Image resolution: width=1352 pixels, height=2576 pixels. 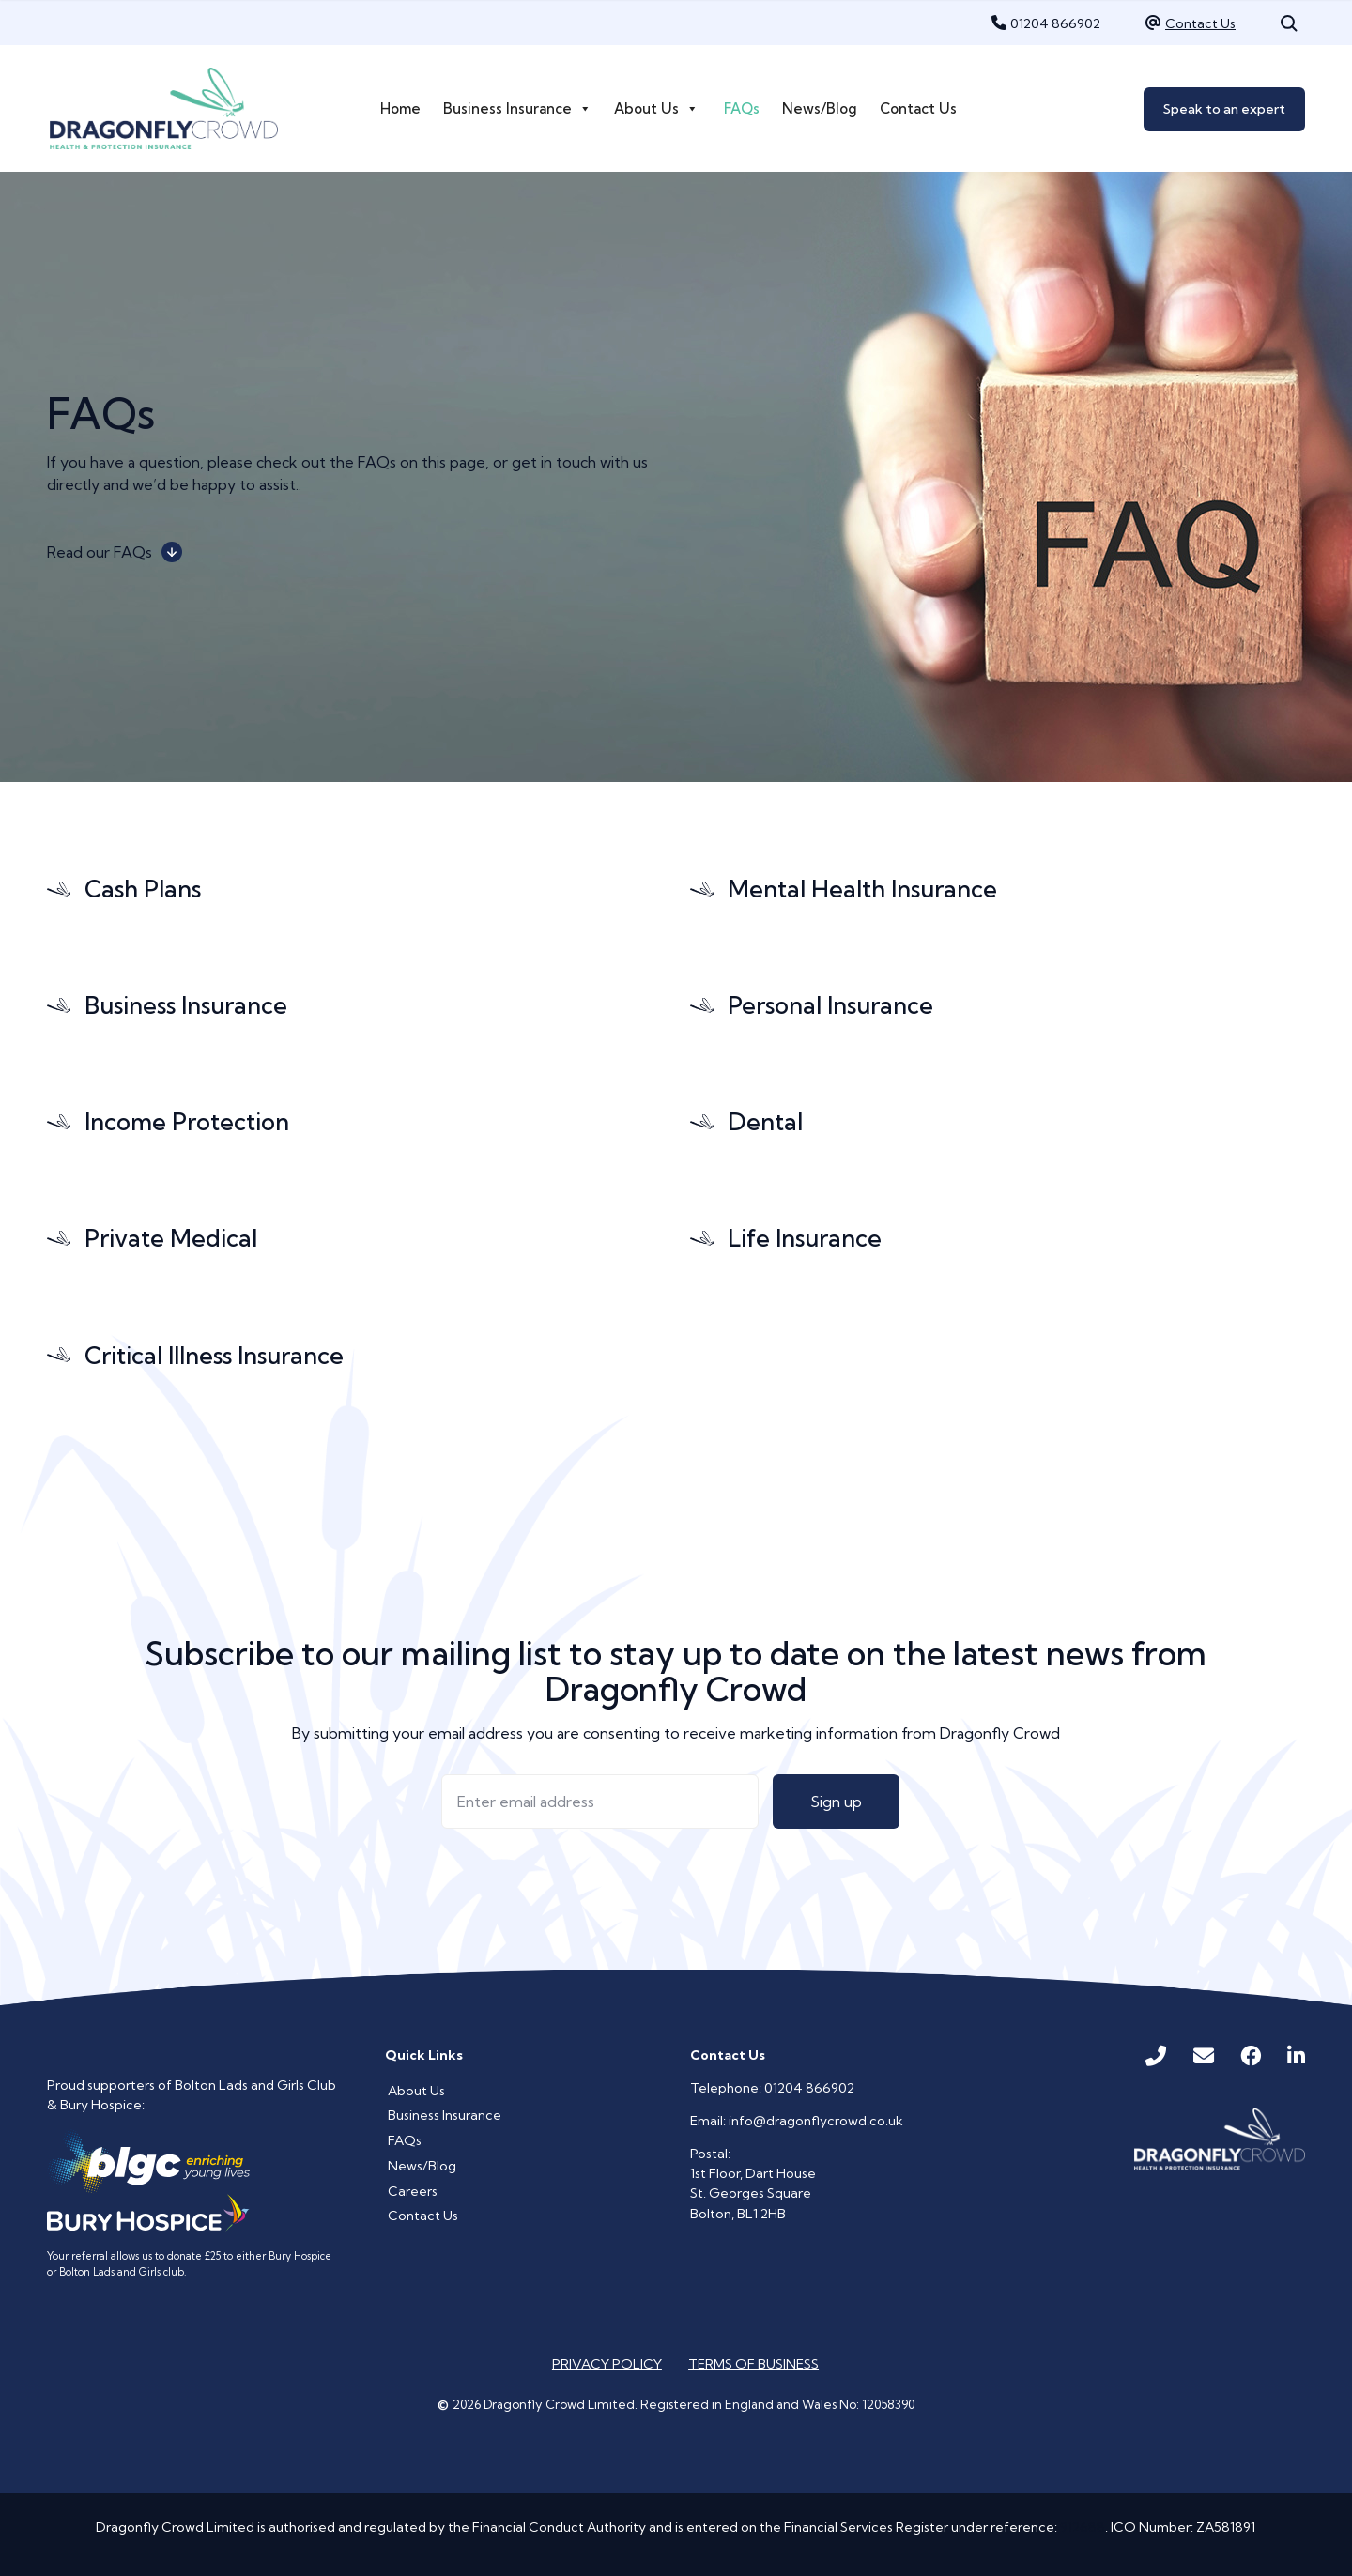 I want to click on Home, so click(x=400, y=108).